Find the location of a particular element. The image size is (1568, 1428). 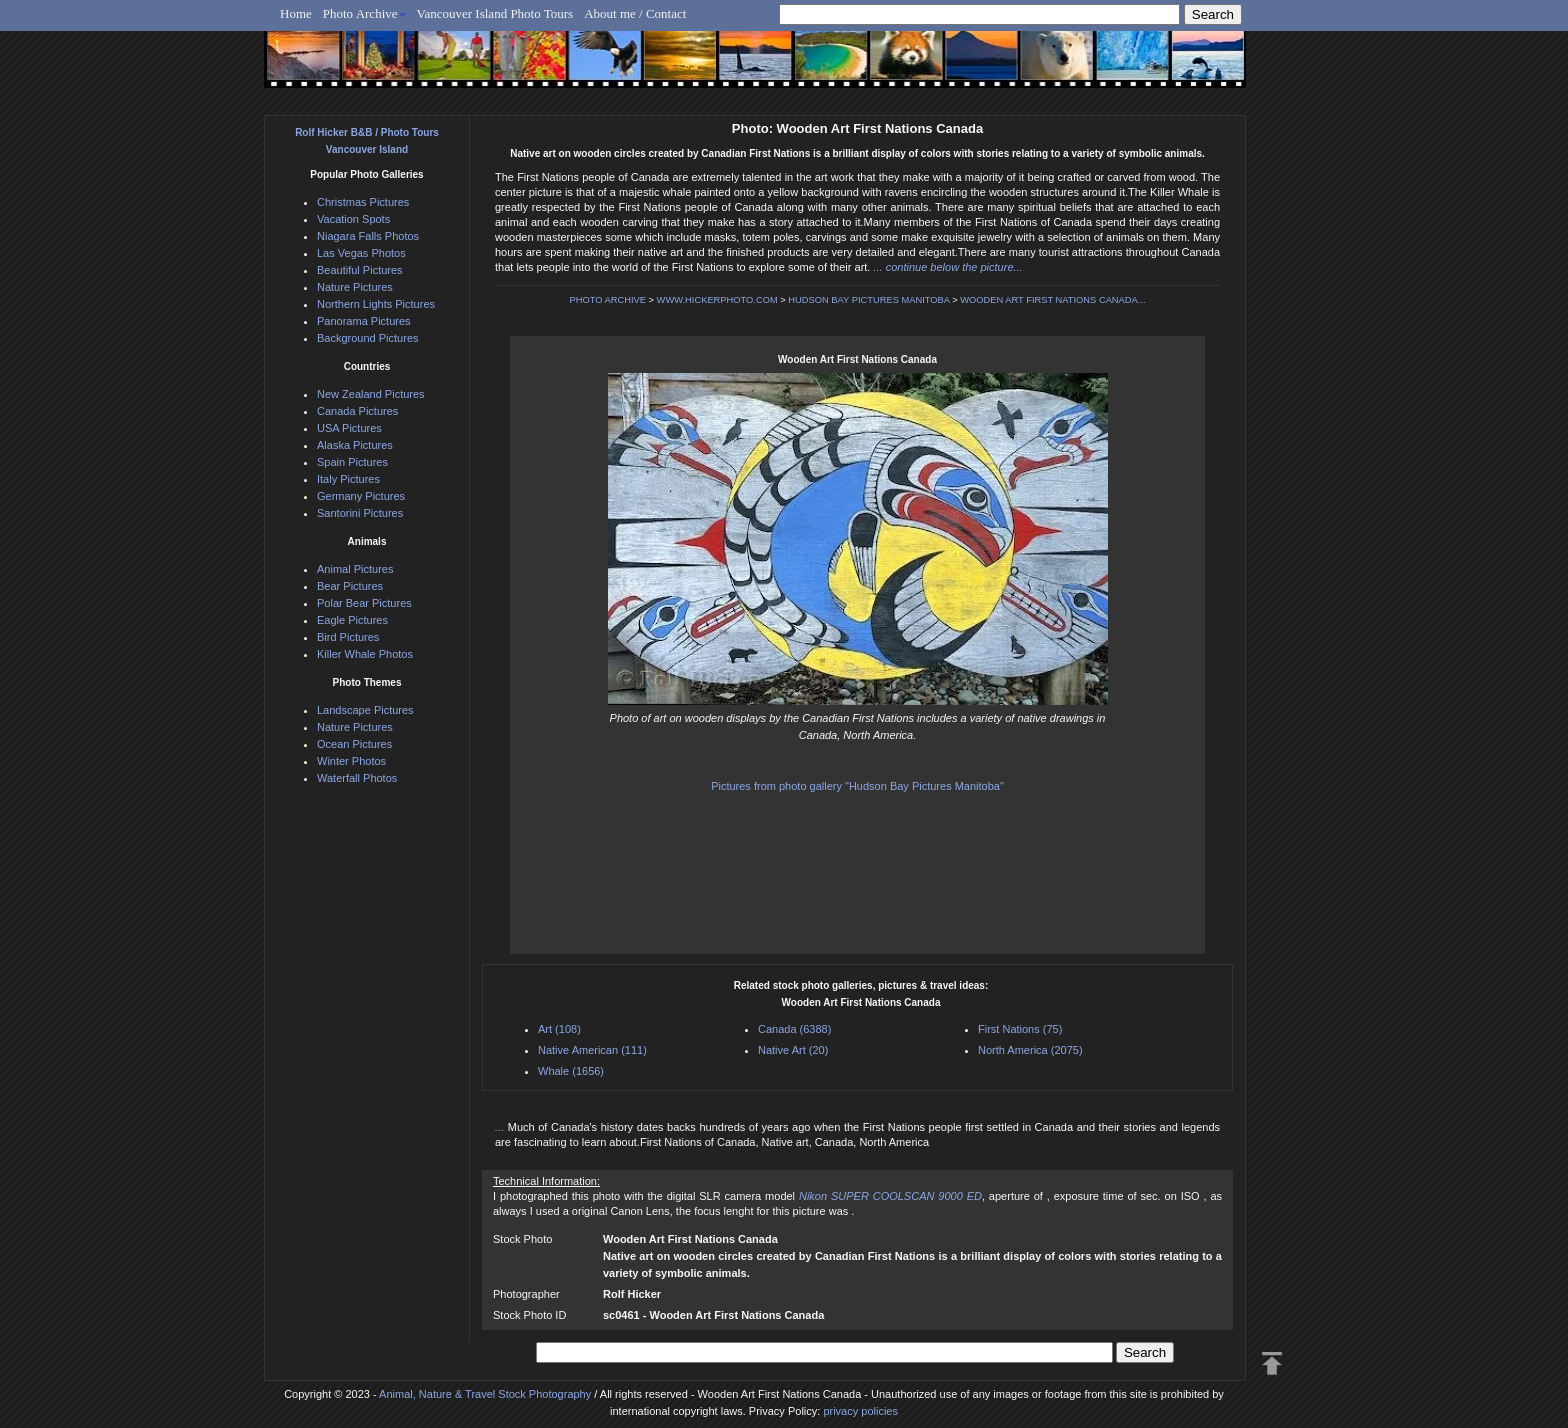

Ocean Pictures is located at coordinates (354, 744).